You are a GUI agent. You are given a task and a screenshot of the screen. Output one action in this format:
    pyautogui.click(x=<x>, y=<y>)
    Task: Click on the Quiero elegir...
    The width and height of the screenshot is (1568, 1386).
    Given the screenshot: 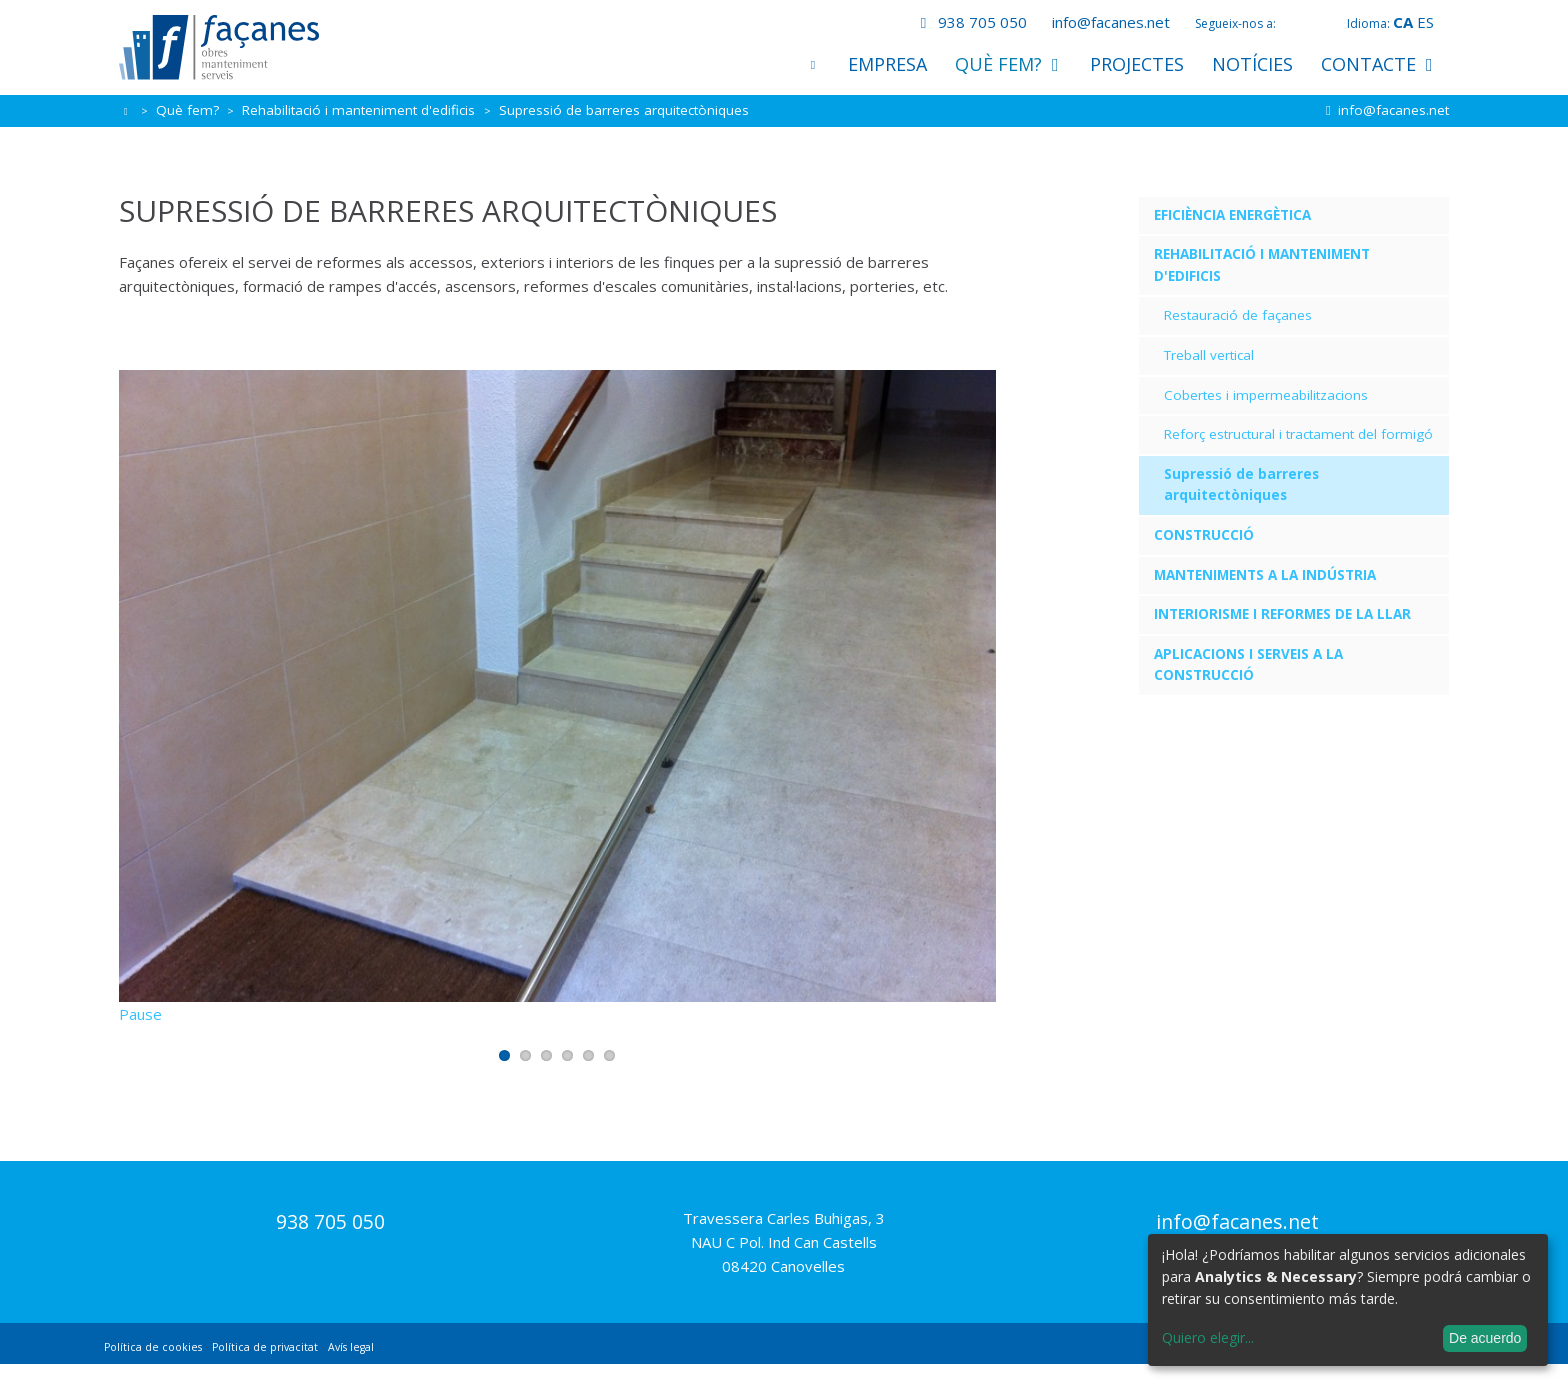 What is the action you would take?
    pyautogui.click(x=1208, y=1337)
    